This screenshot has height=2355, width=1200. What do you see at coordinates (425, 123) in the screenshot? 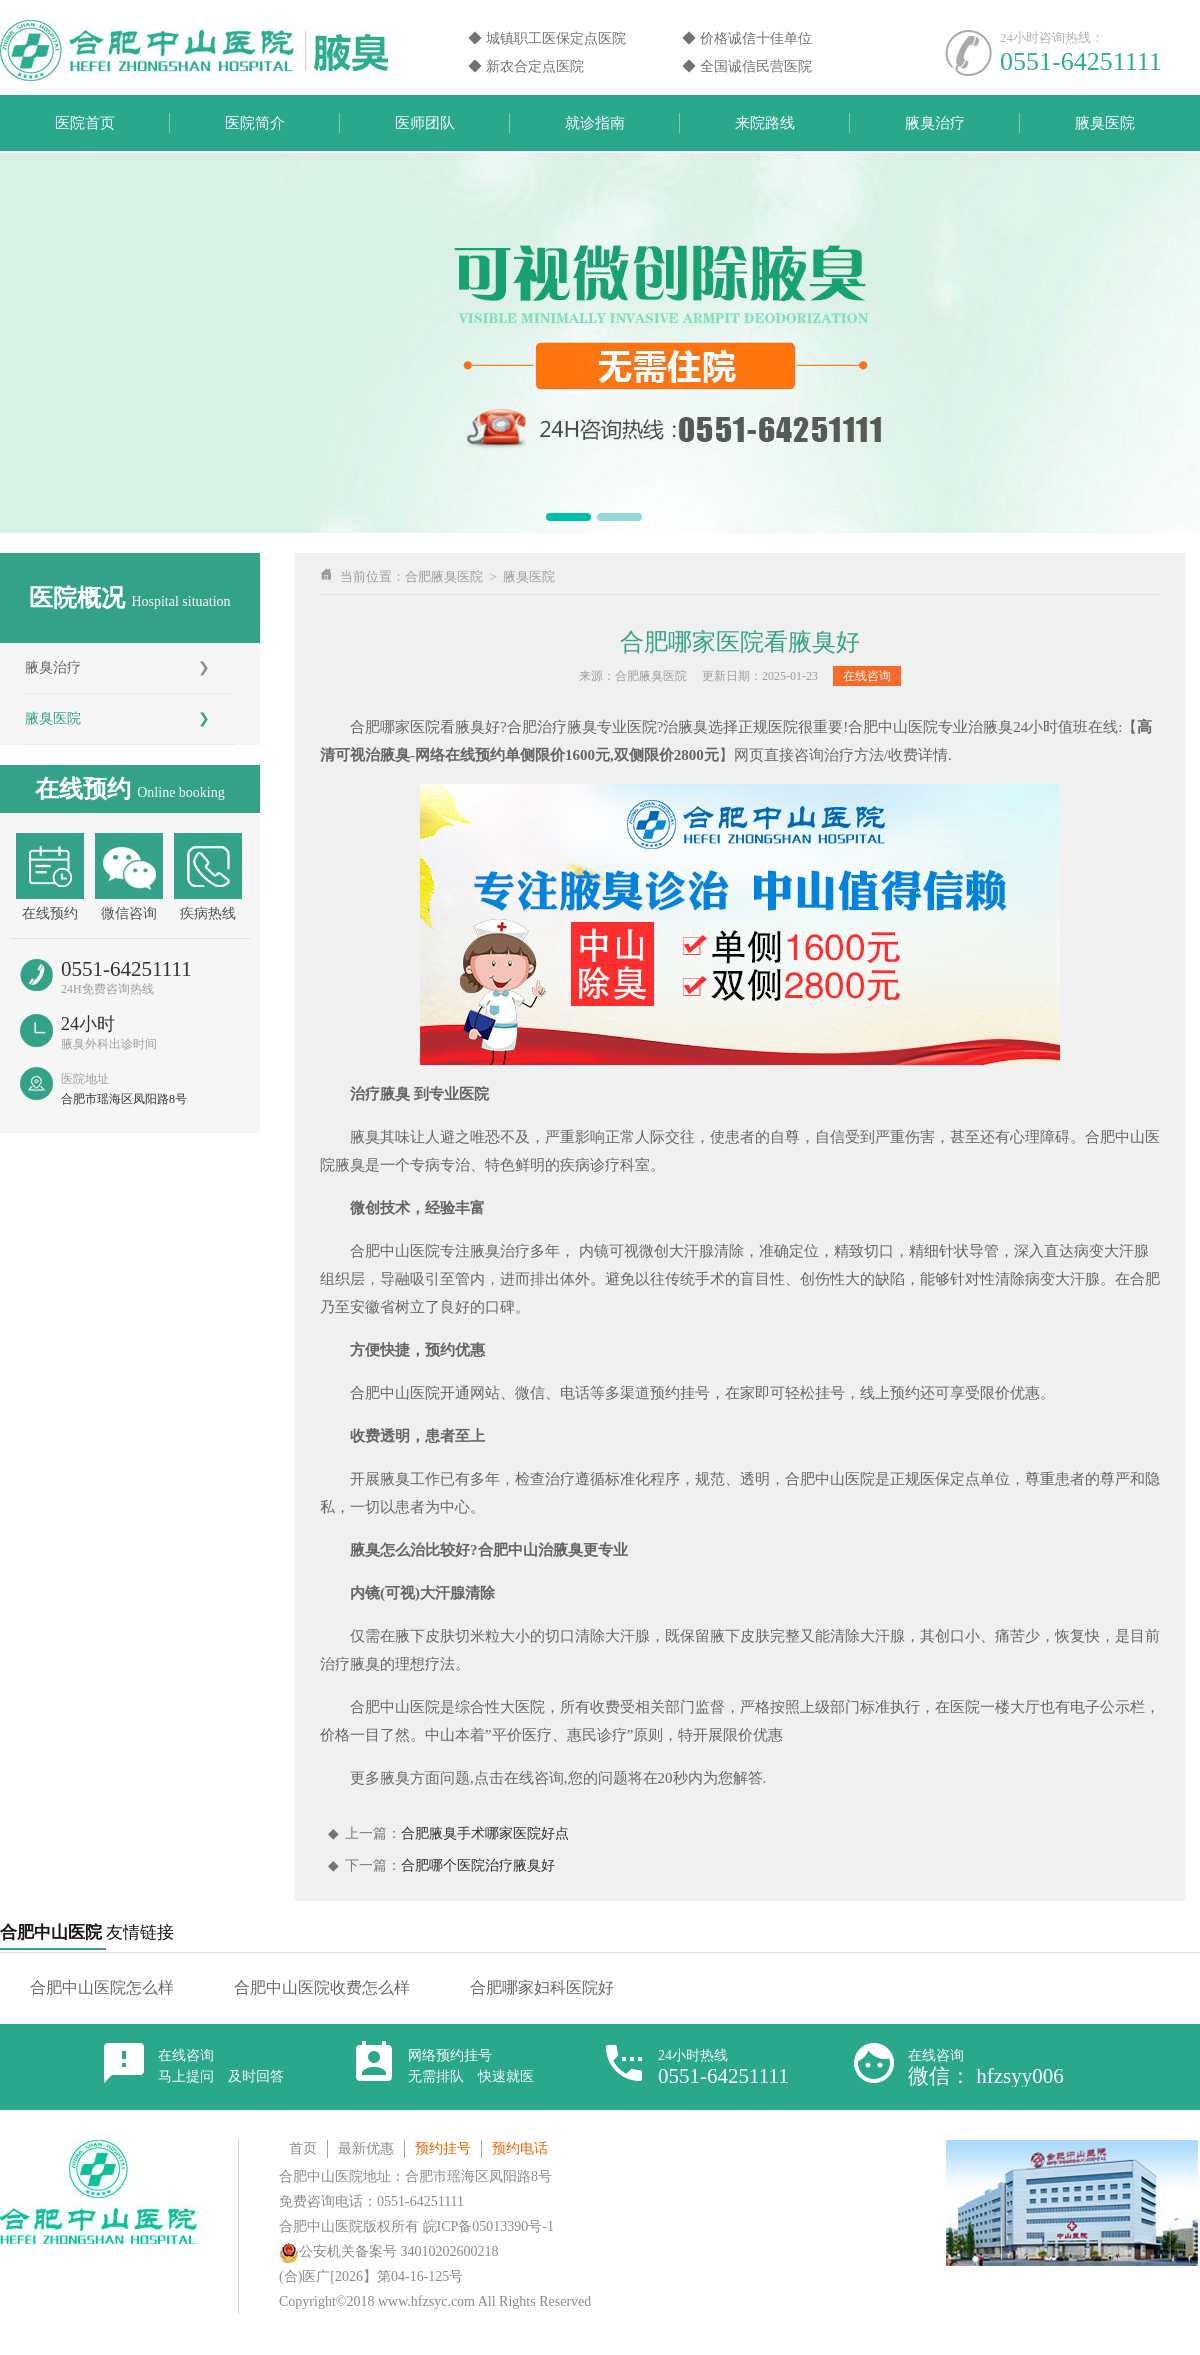
I see `医师团队` at bounding box center [425, 123].